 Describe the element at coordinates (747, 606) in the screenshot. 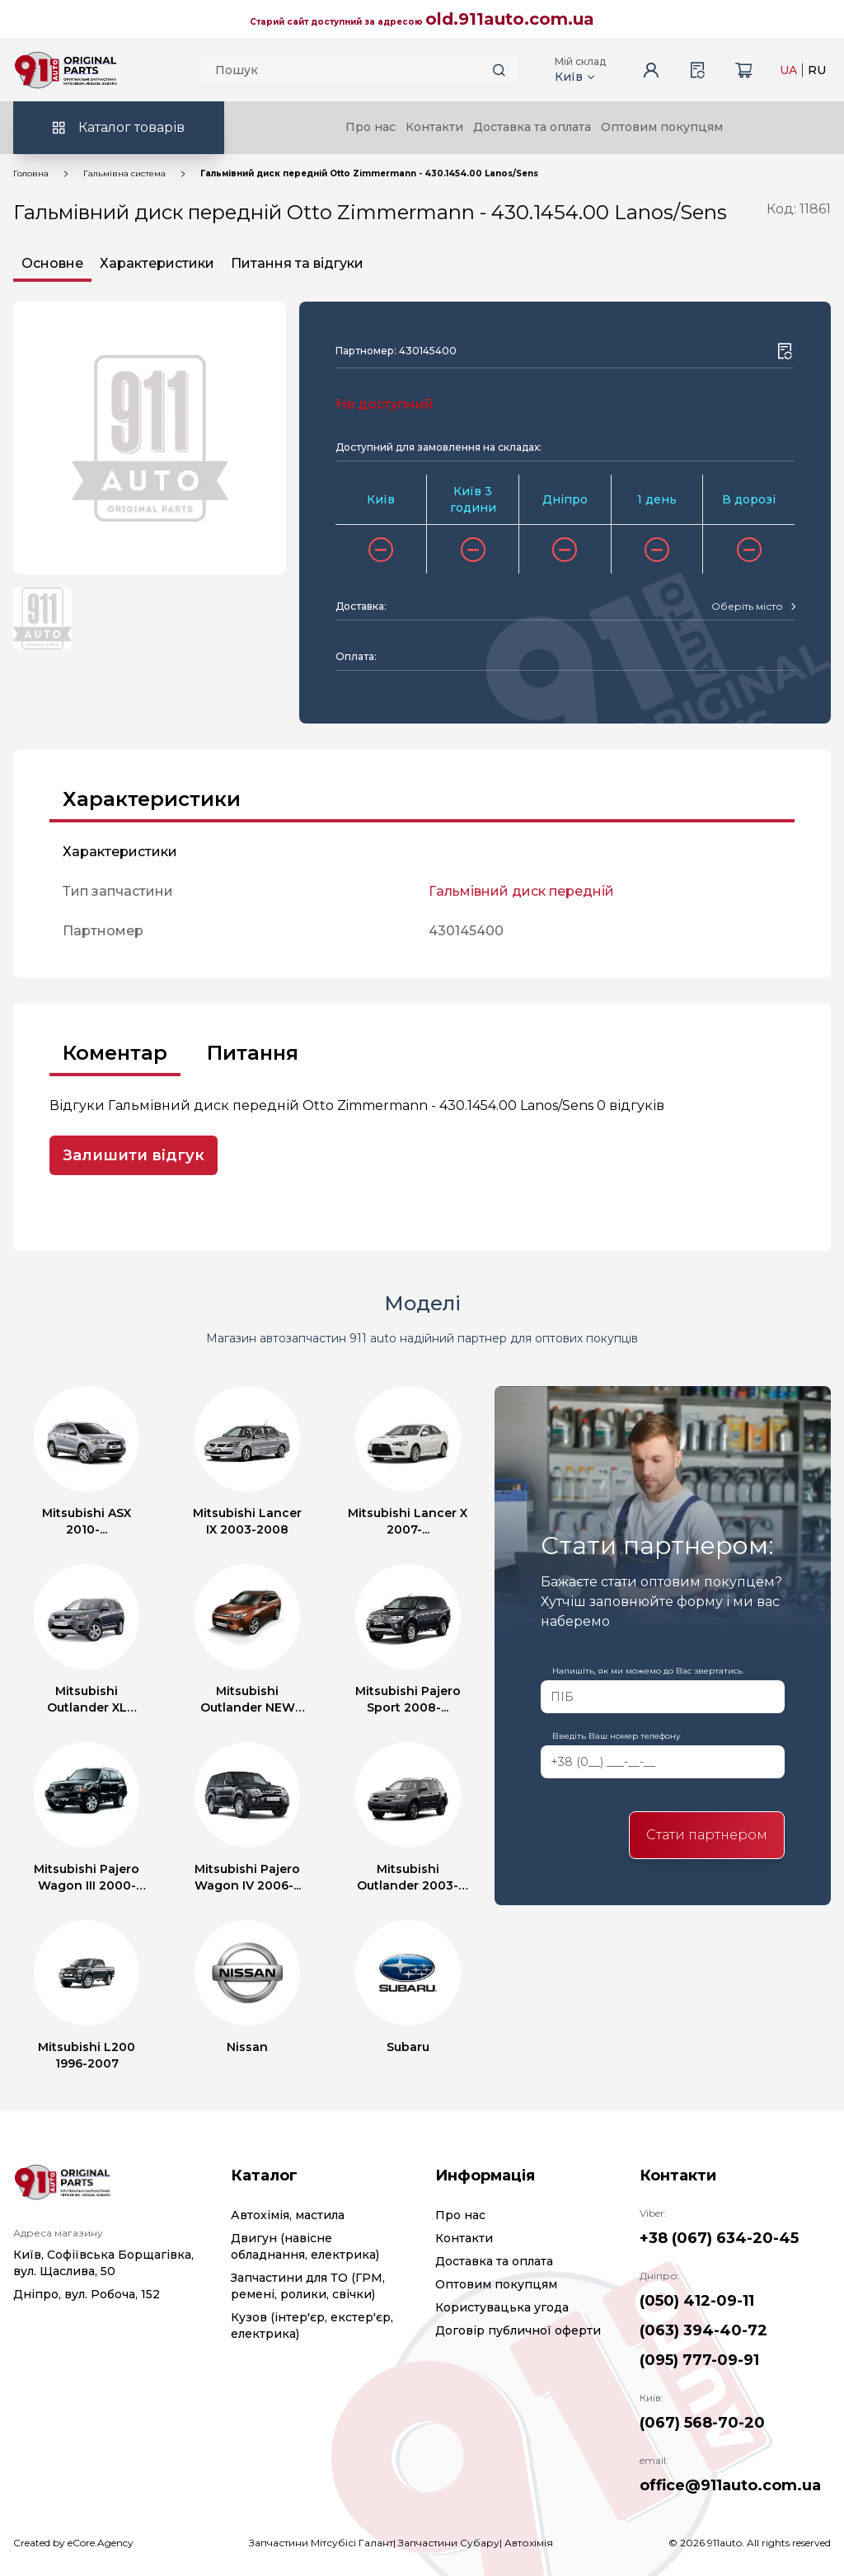

I see `[textbox]` at that location.